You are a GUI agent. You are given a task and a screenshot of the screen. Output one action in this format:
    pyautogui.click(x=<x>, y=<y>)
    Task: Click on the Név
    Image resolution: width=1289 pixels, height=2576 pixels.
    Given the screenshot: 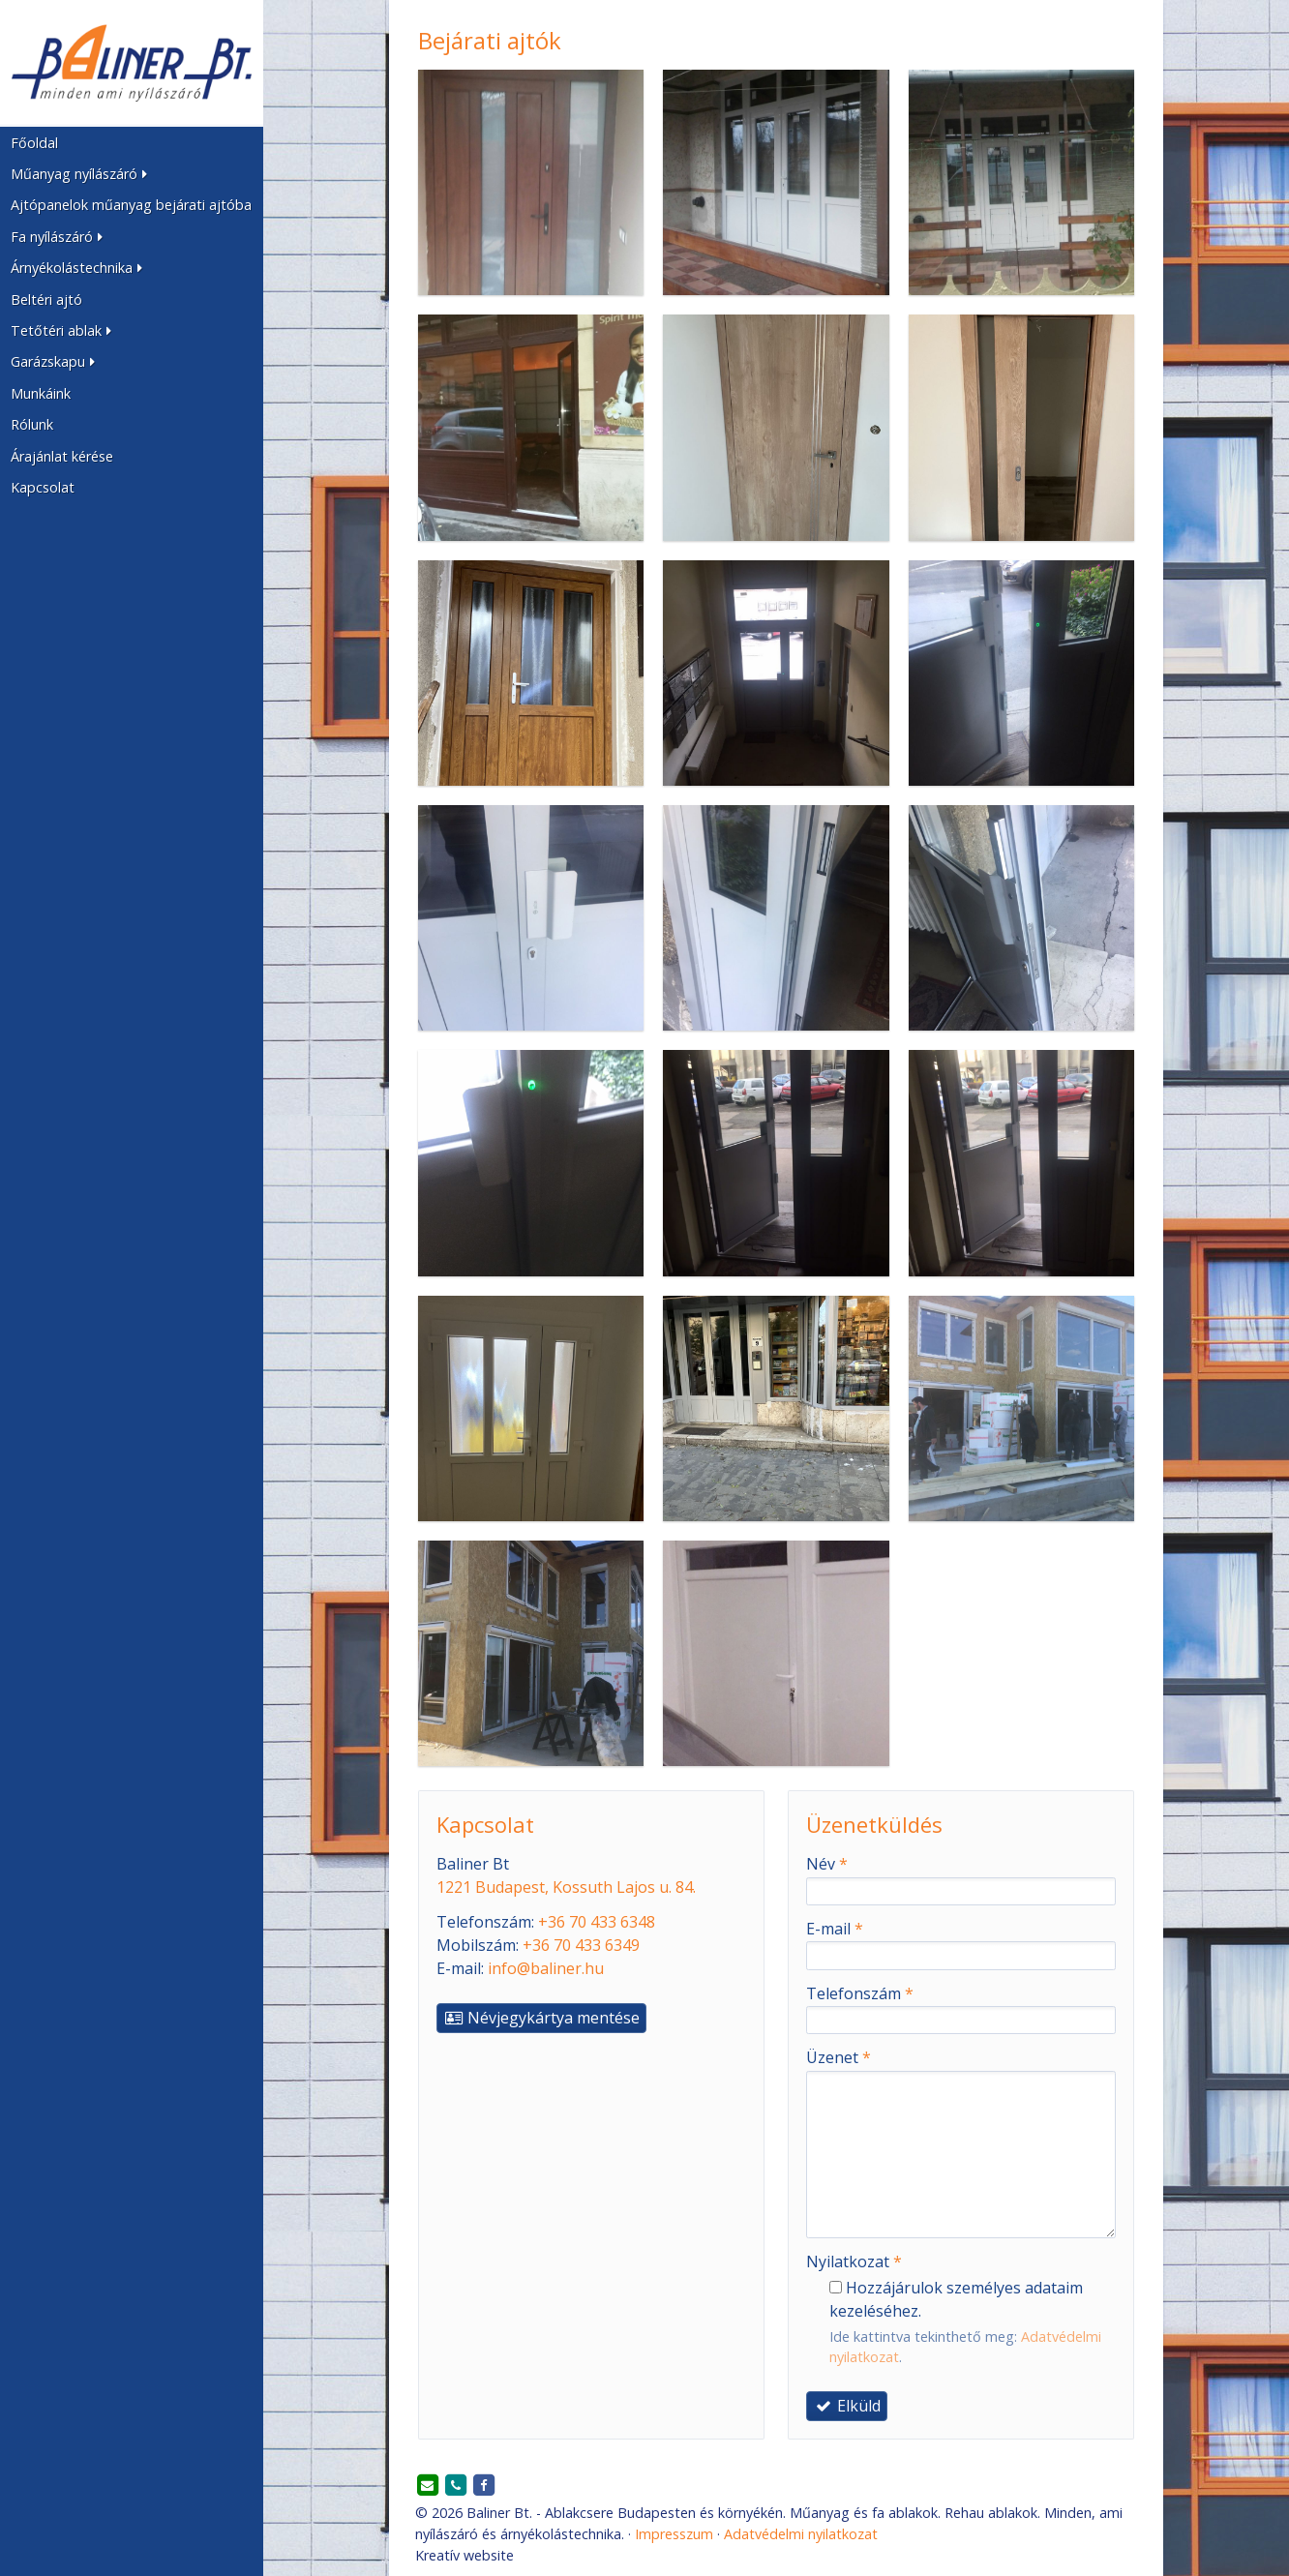 What is the action you would take?
    pyautogui.click(x=827, y=1863)
    